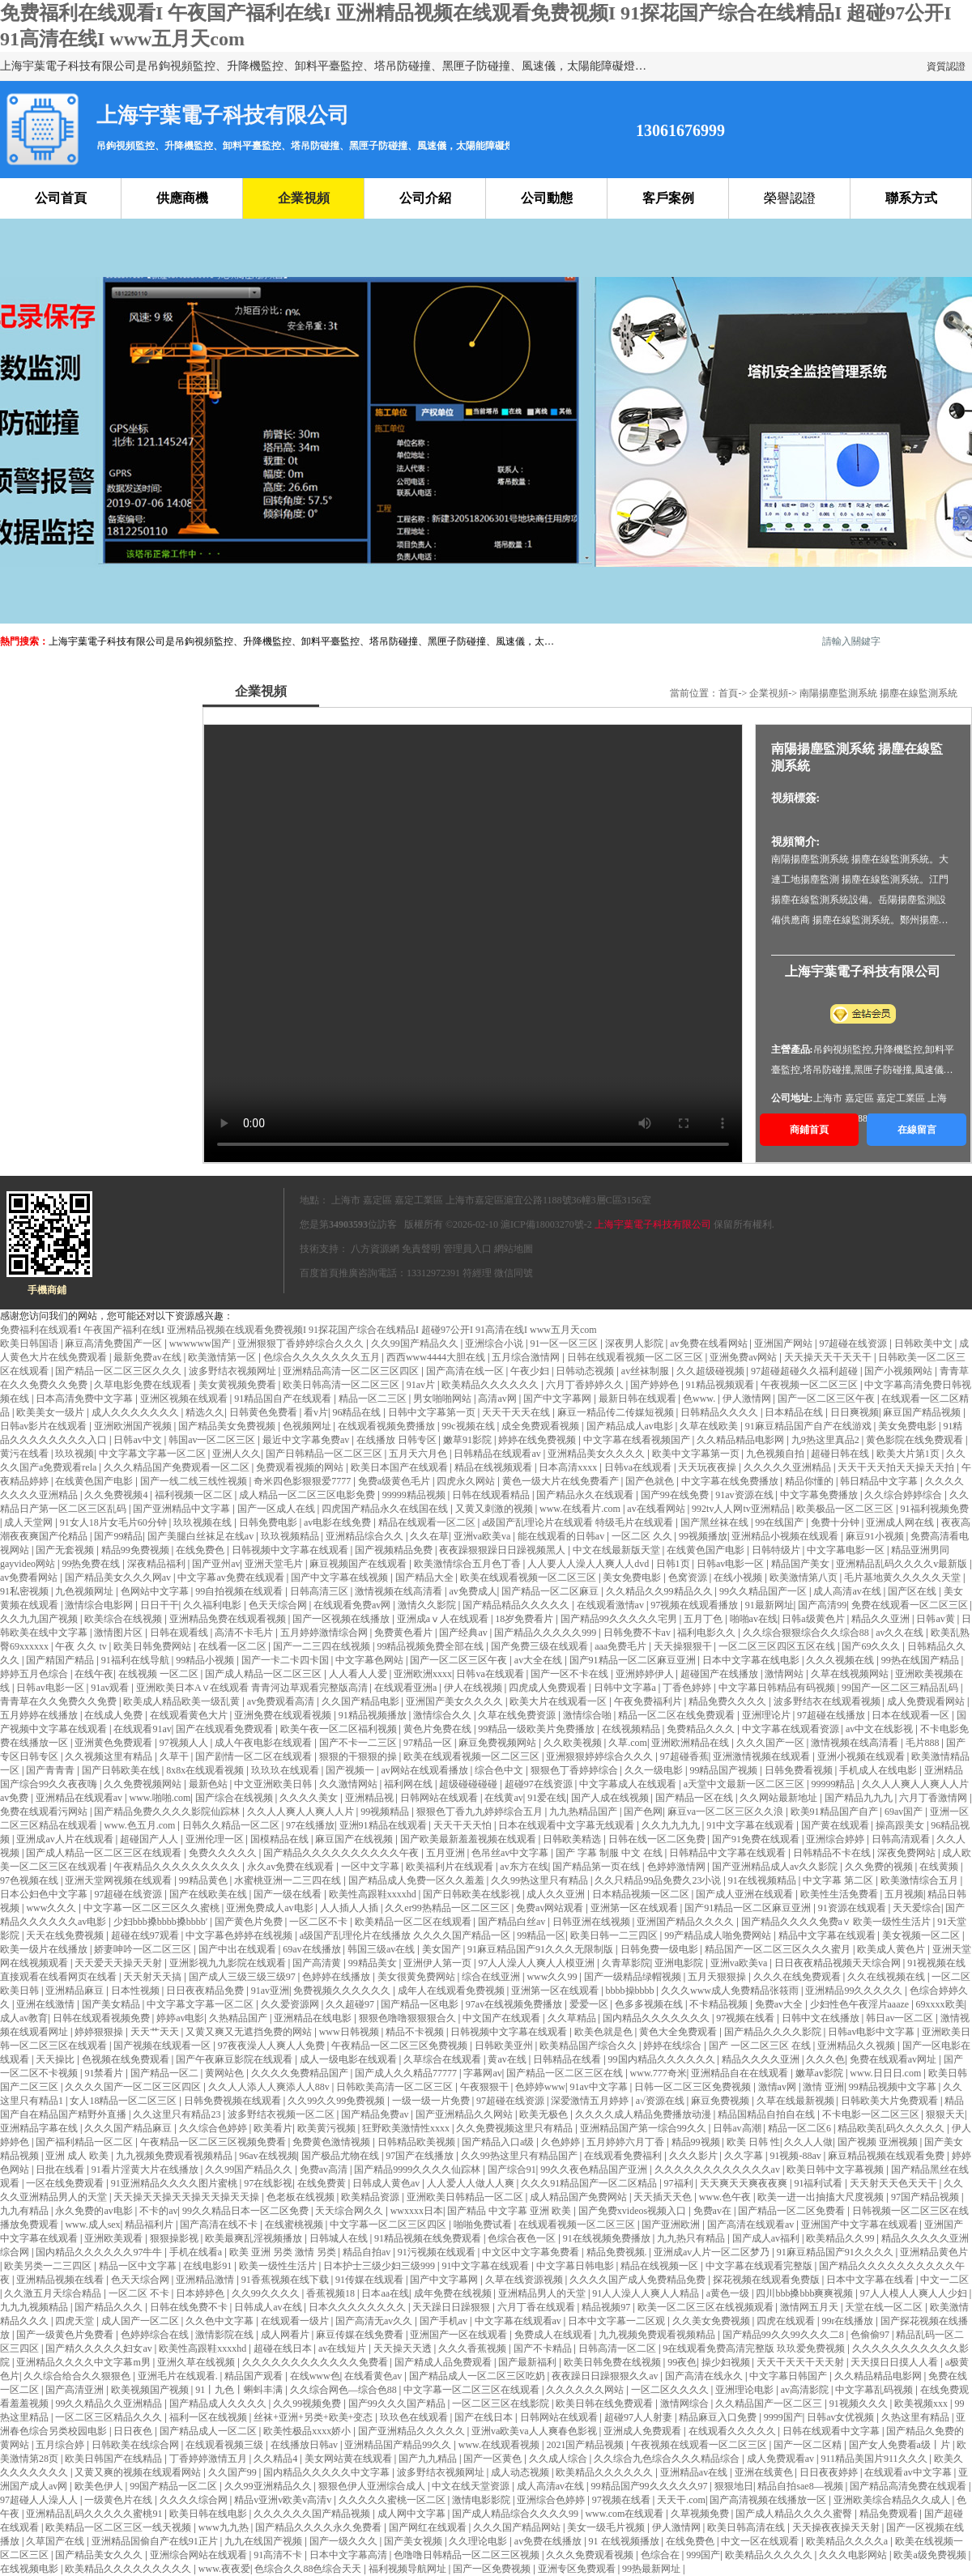 The image size is (972, 2576). I want to click on 黄av在线, so click(508, 2059).